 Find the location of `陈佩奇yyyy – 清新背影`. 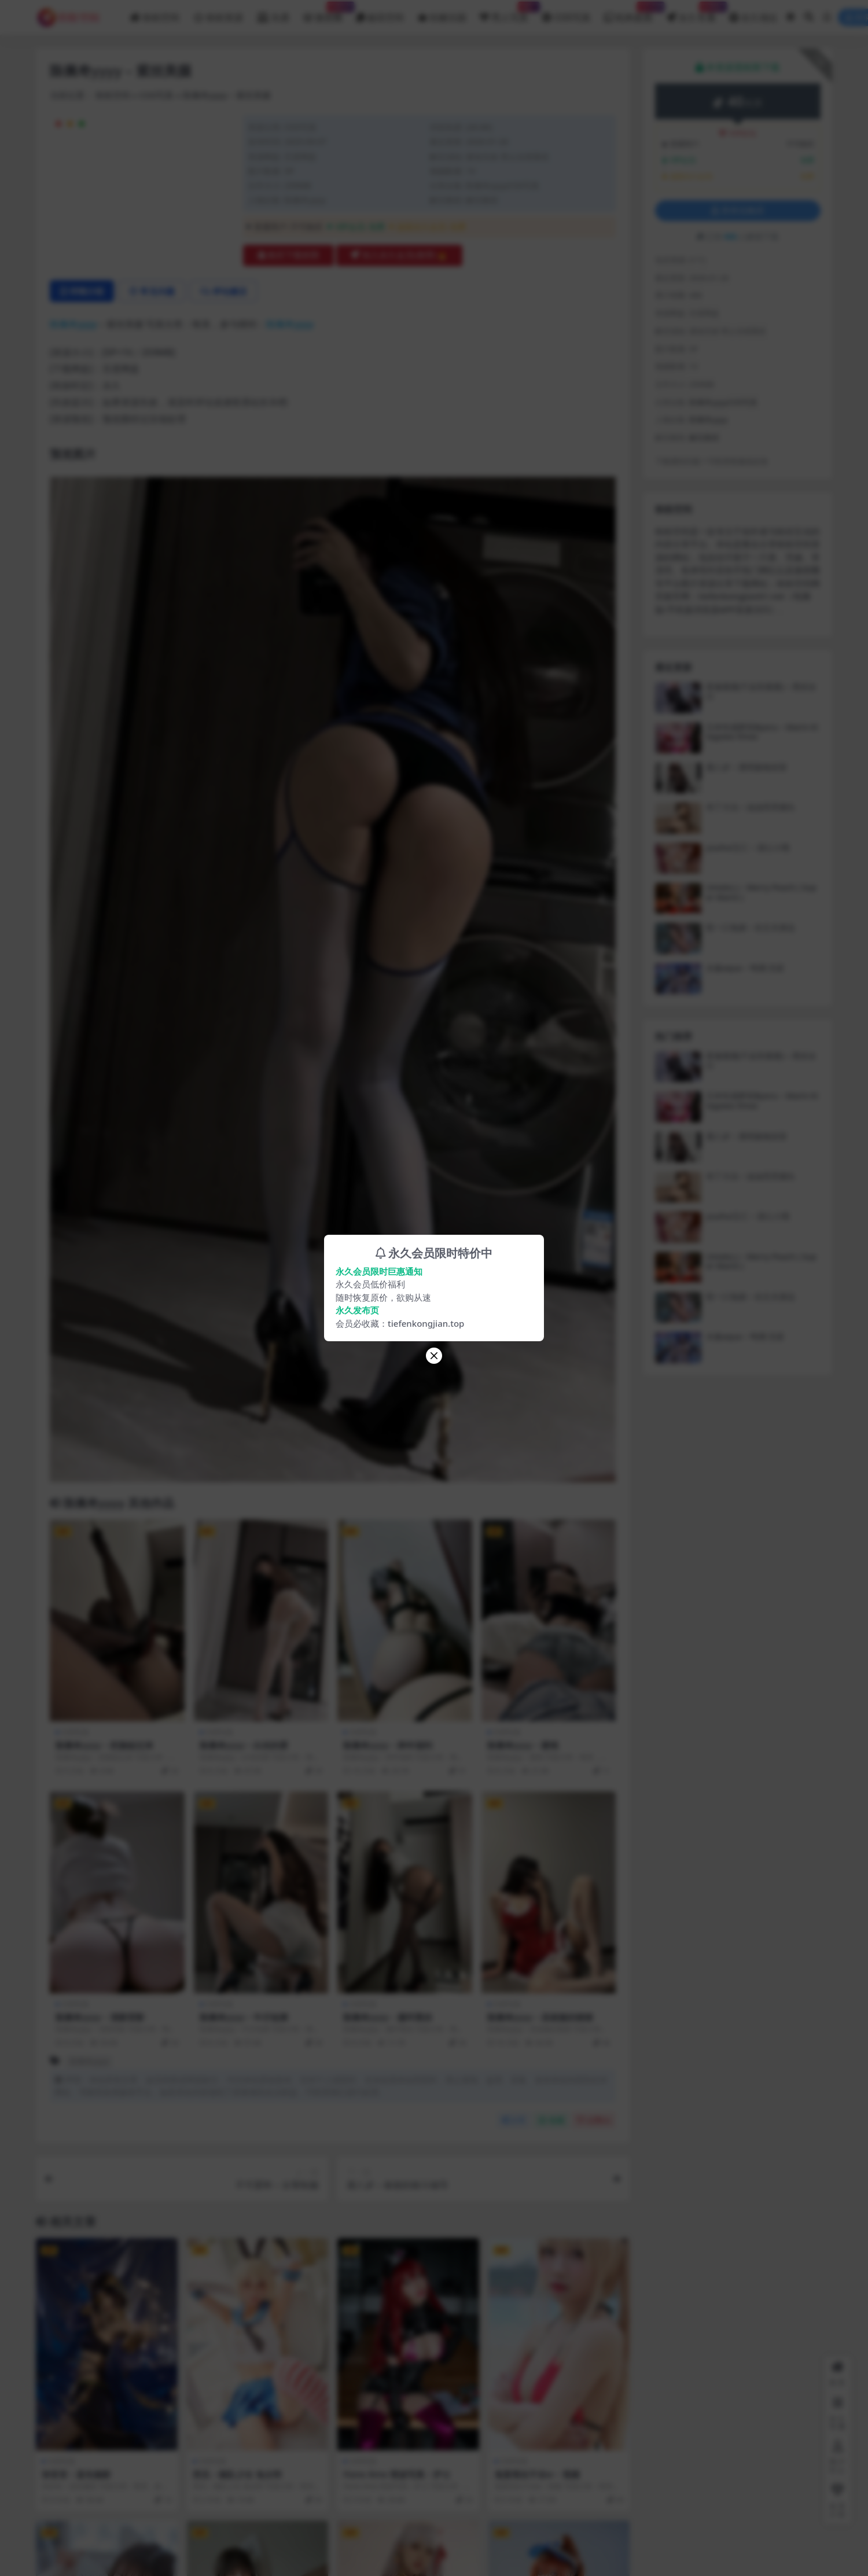

陈佩奇yyyy – 清新背影 is located at coordinates (100, 2017).